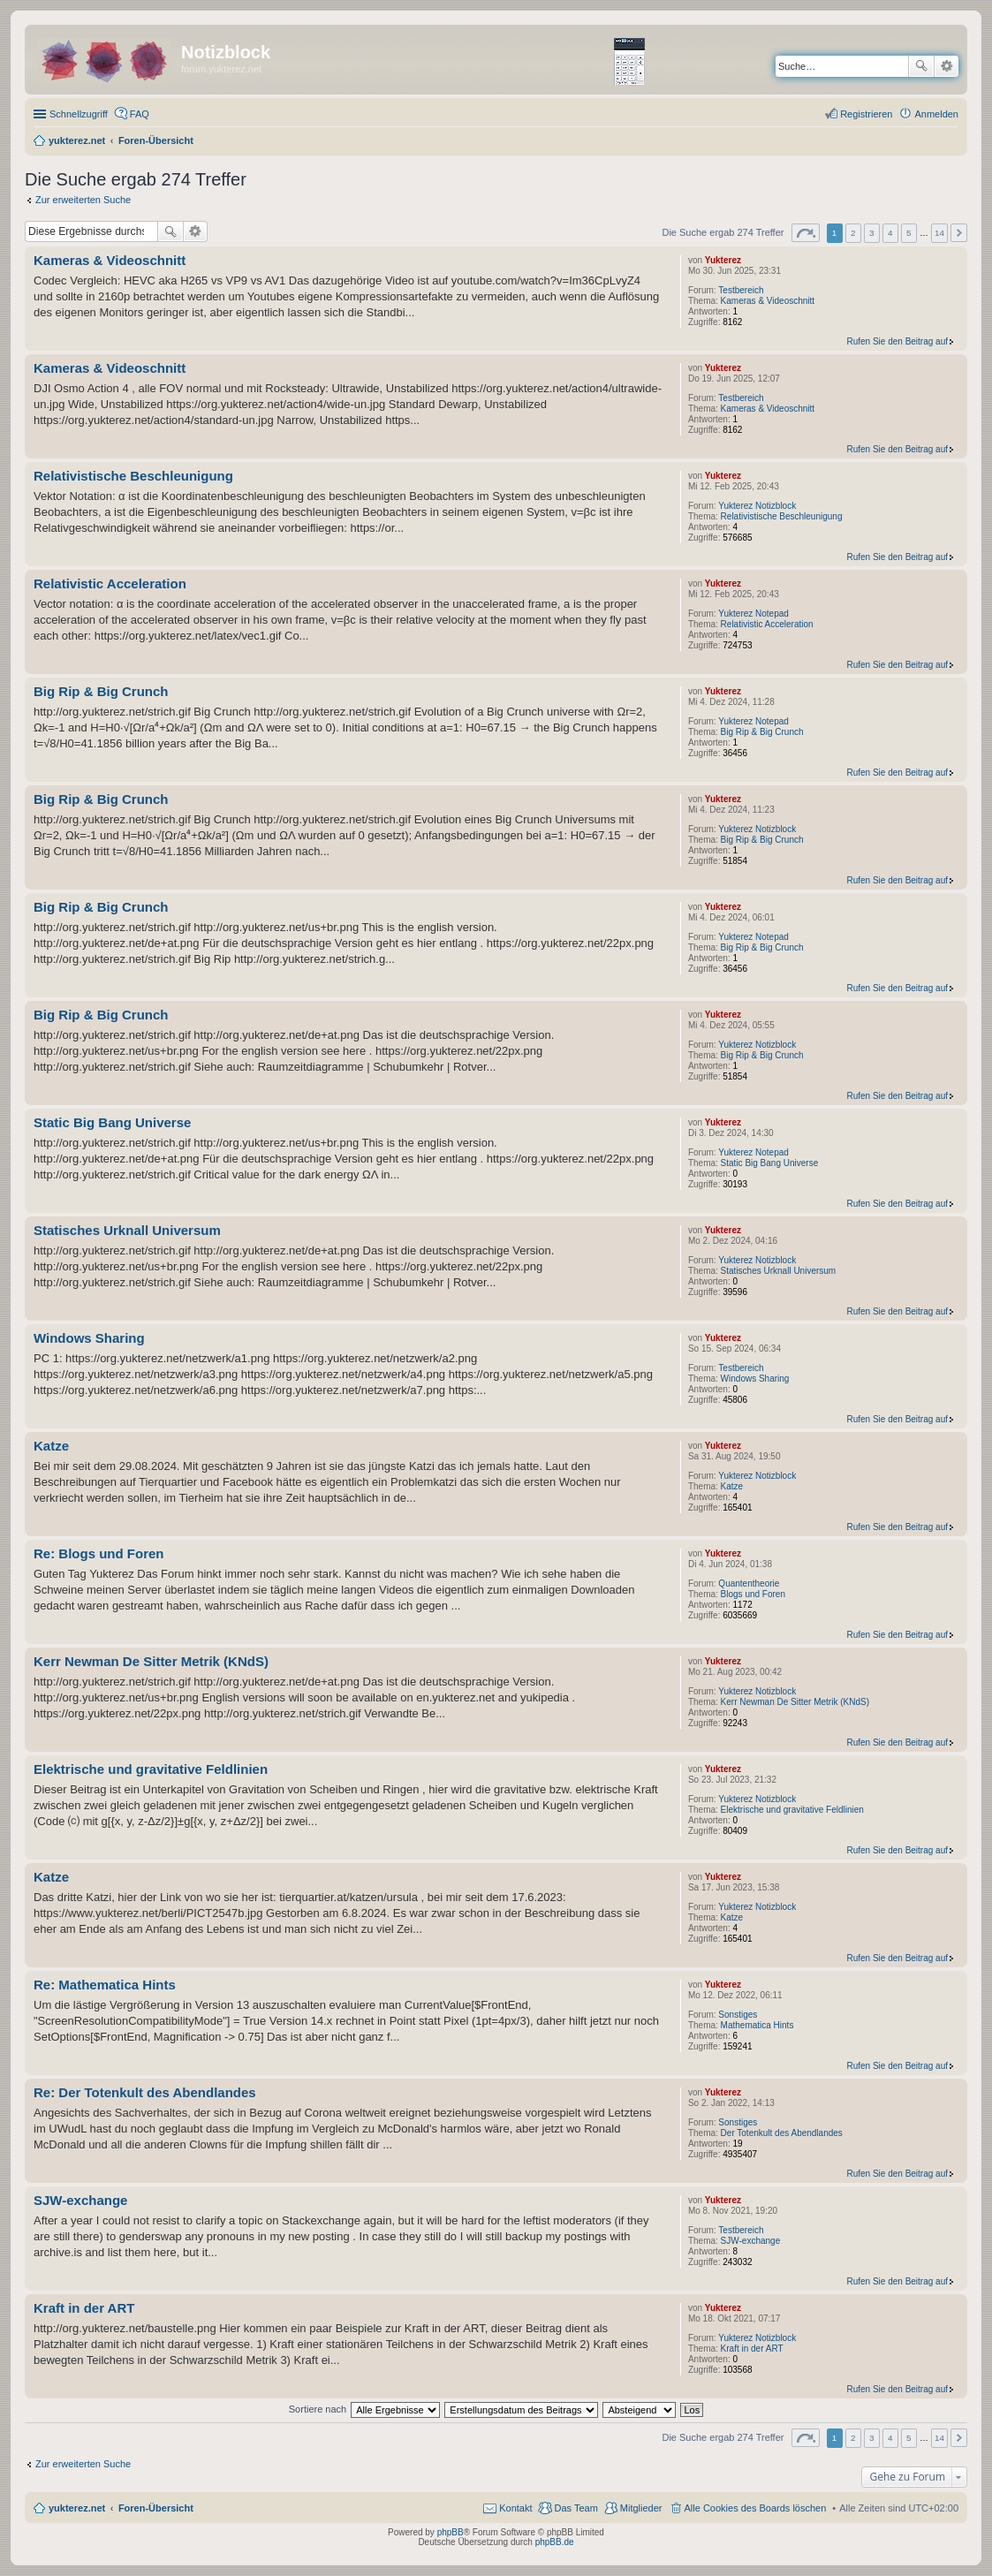  I want to click on Suche, so click(921, 66).